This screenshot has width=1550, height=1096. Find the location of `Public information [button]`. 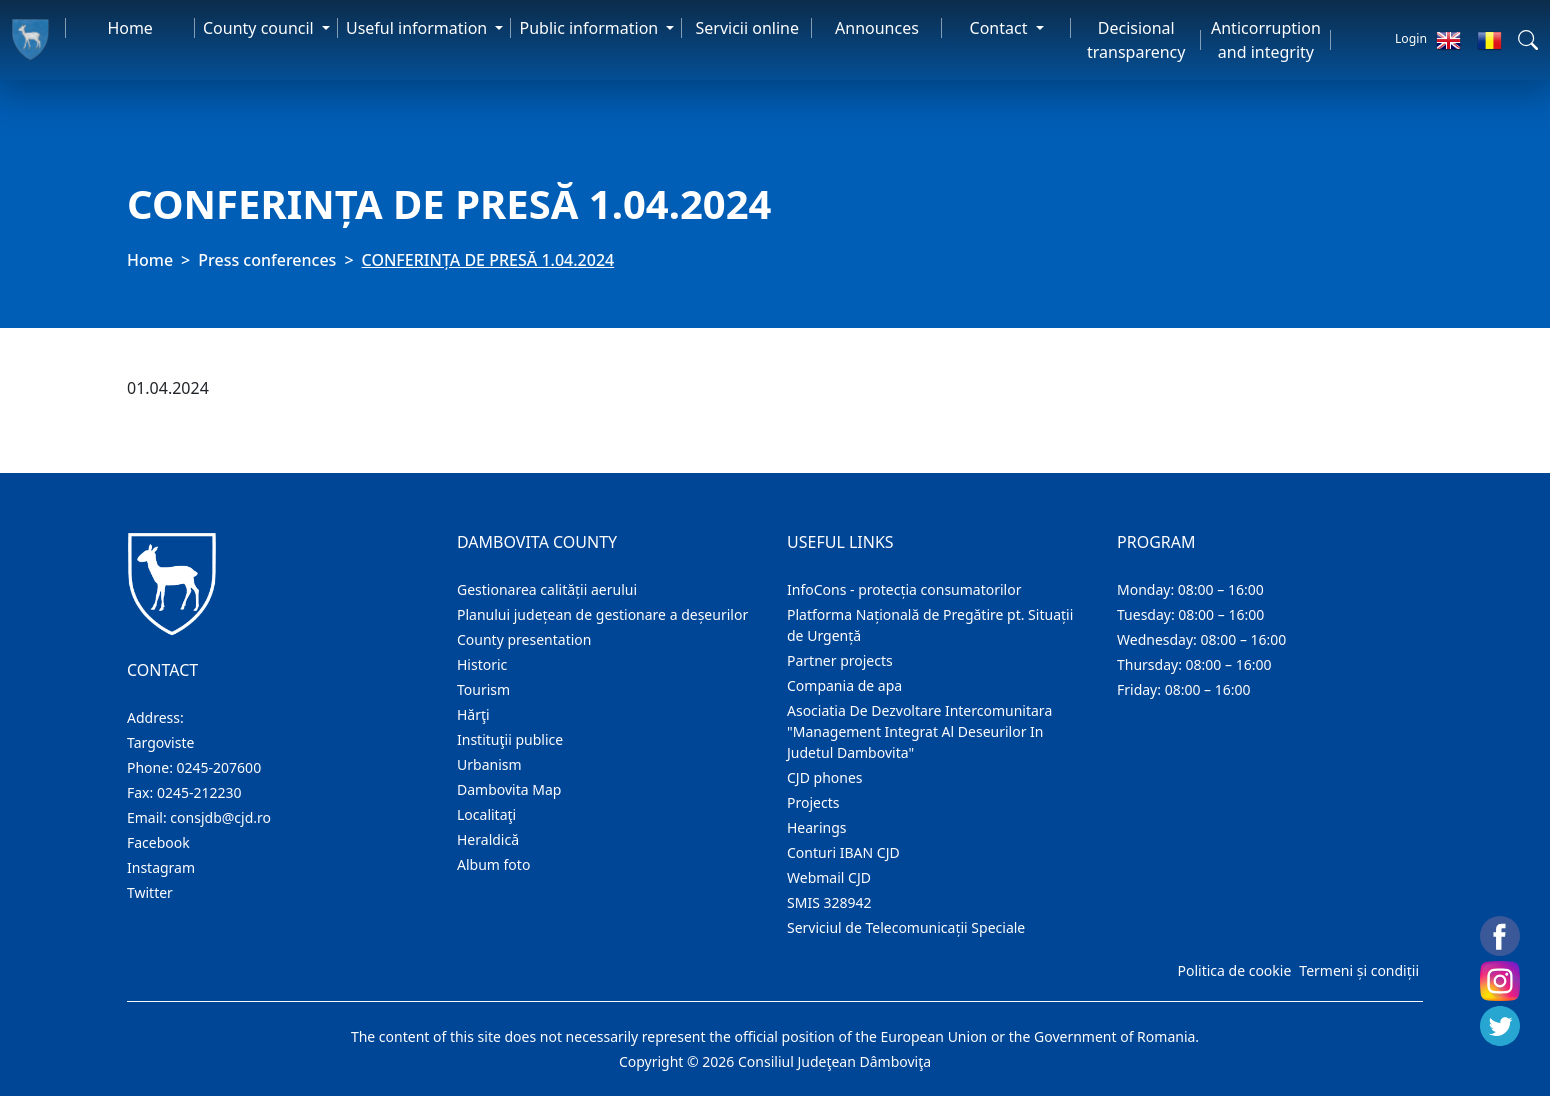

Public information [button] is located at coordinates (590, 28).